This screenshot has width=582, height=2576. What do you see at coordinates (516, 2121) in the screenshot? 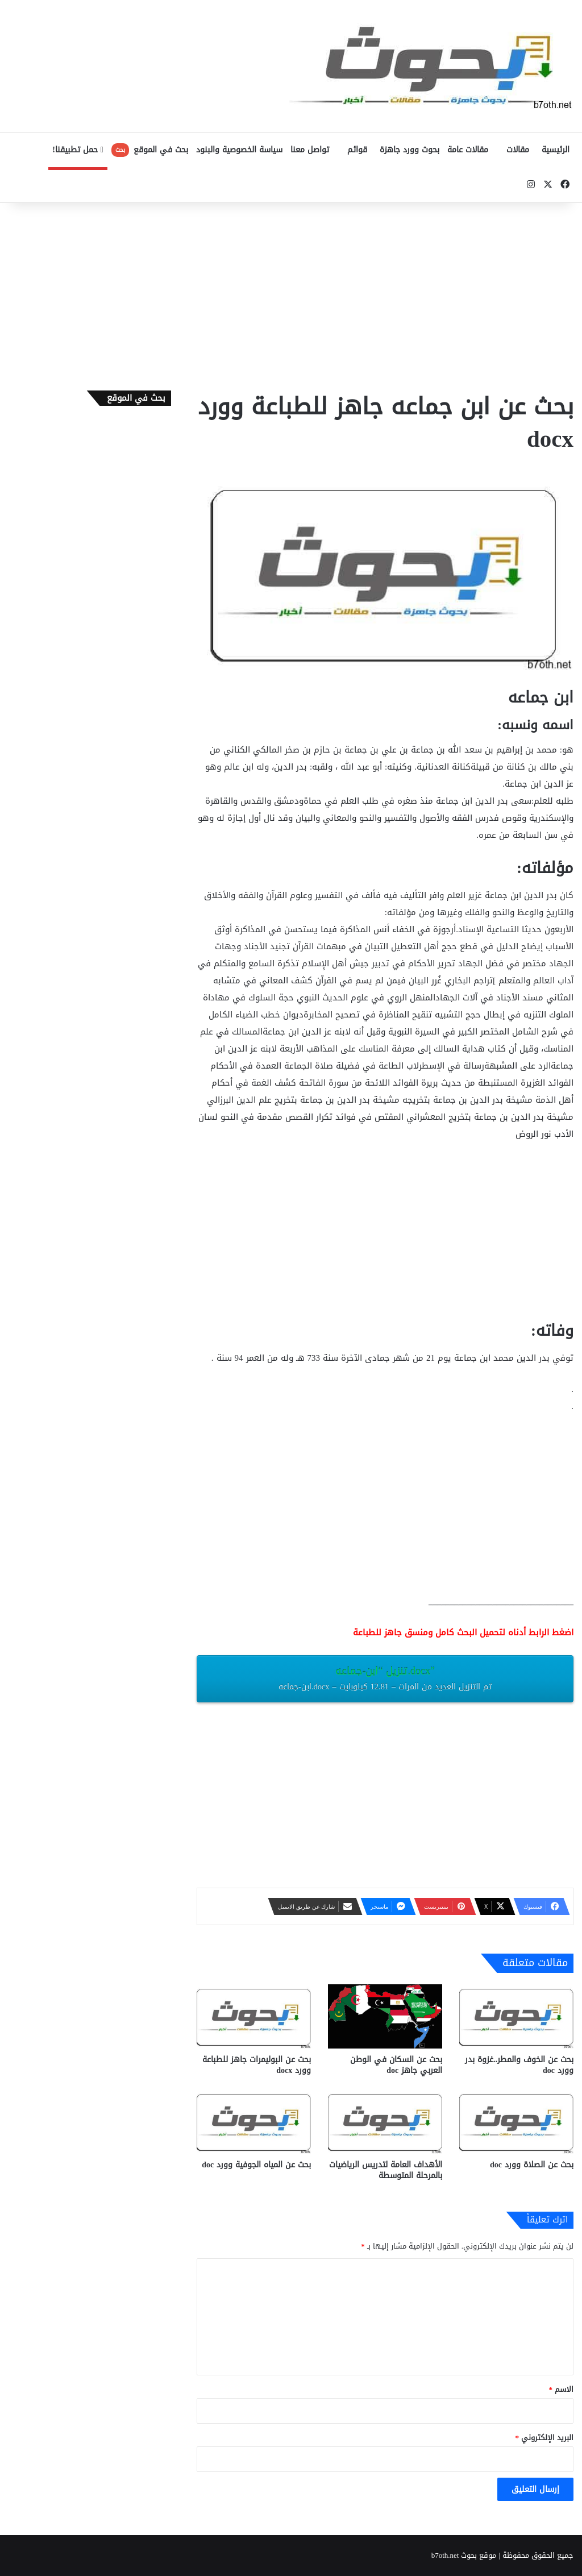
I see `[بحث عن الصلاة وورد doc]` at bounding box center [516, 2121].